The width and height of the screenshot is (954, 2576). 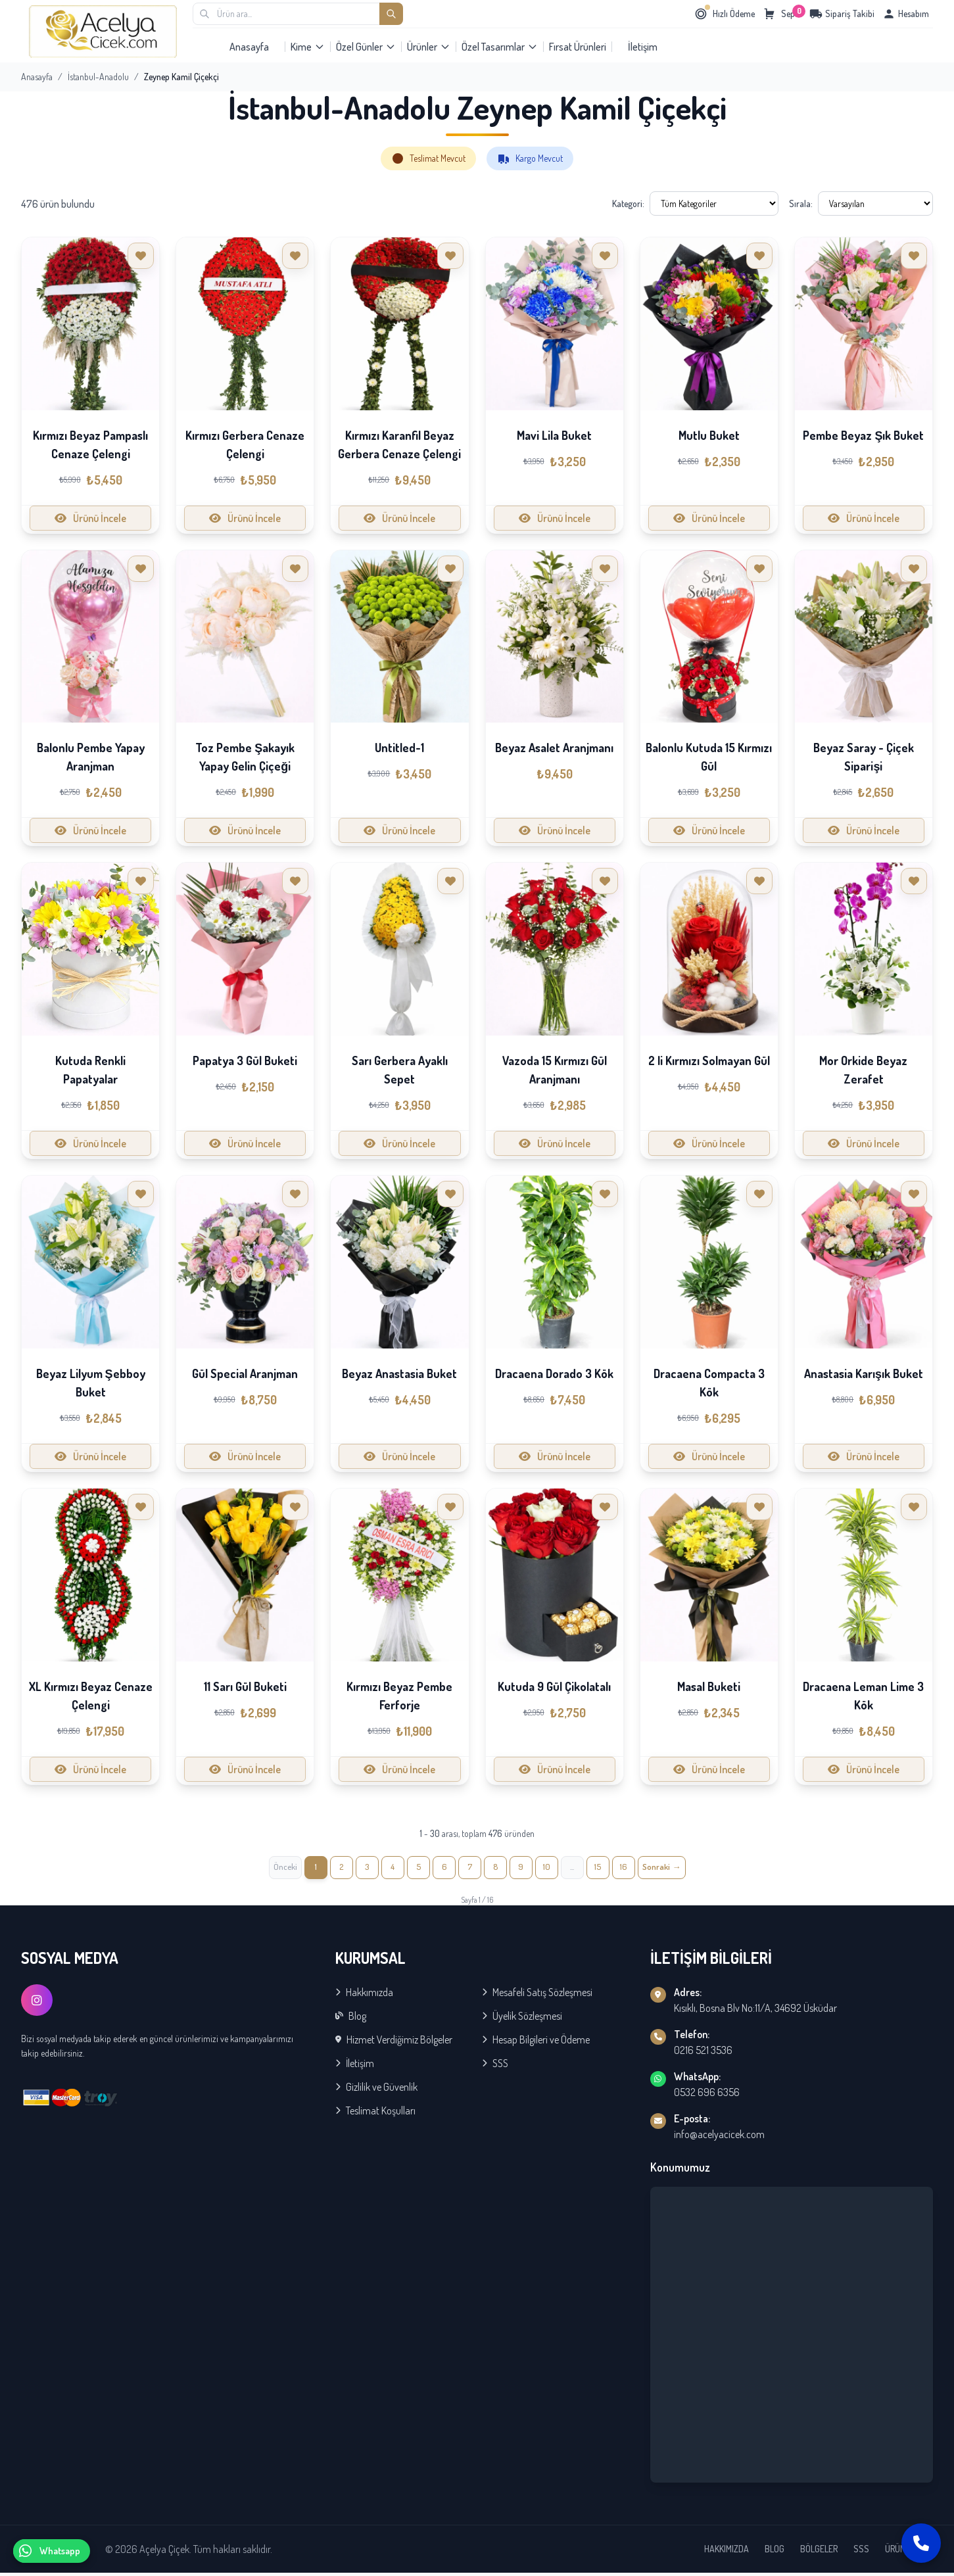 What do you see at coordinates (522, 2019) in the screenshot?
I see `Üyelik Sözleşmesi` at bounding box center [522, 2019].